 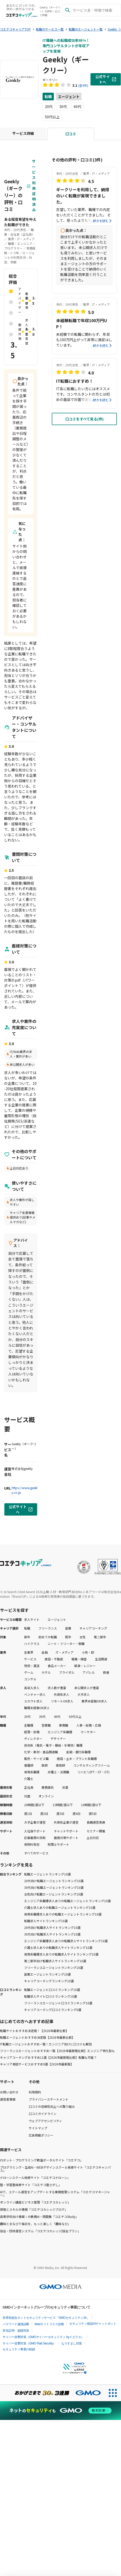 I want to click on 職種未経験OK求人, so click(x=37, y=1708).